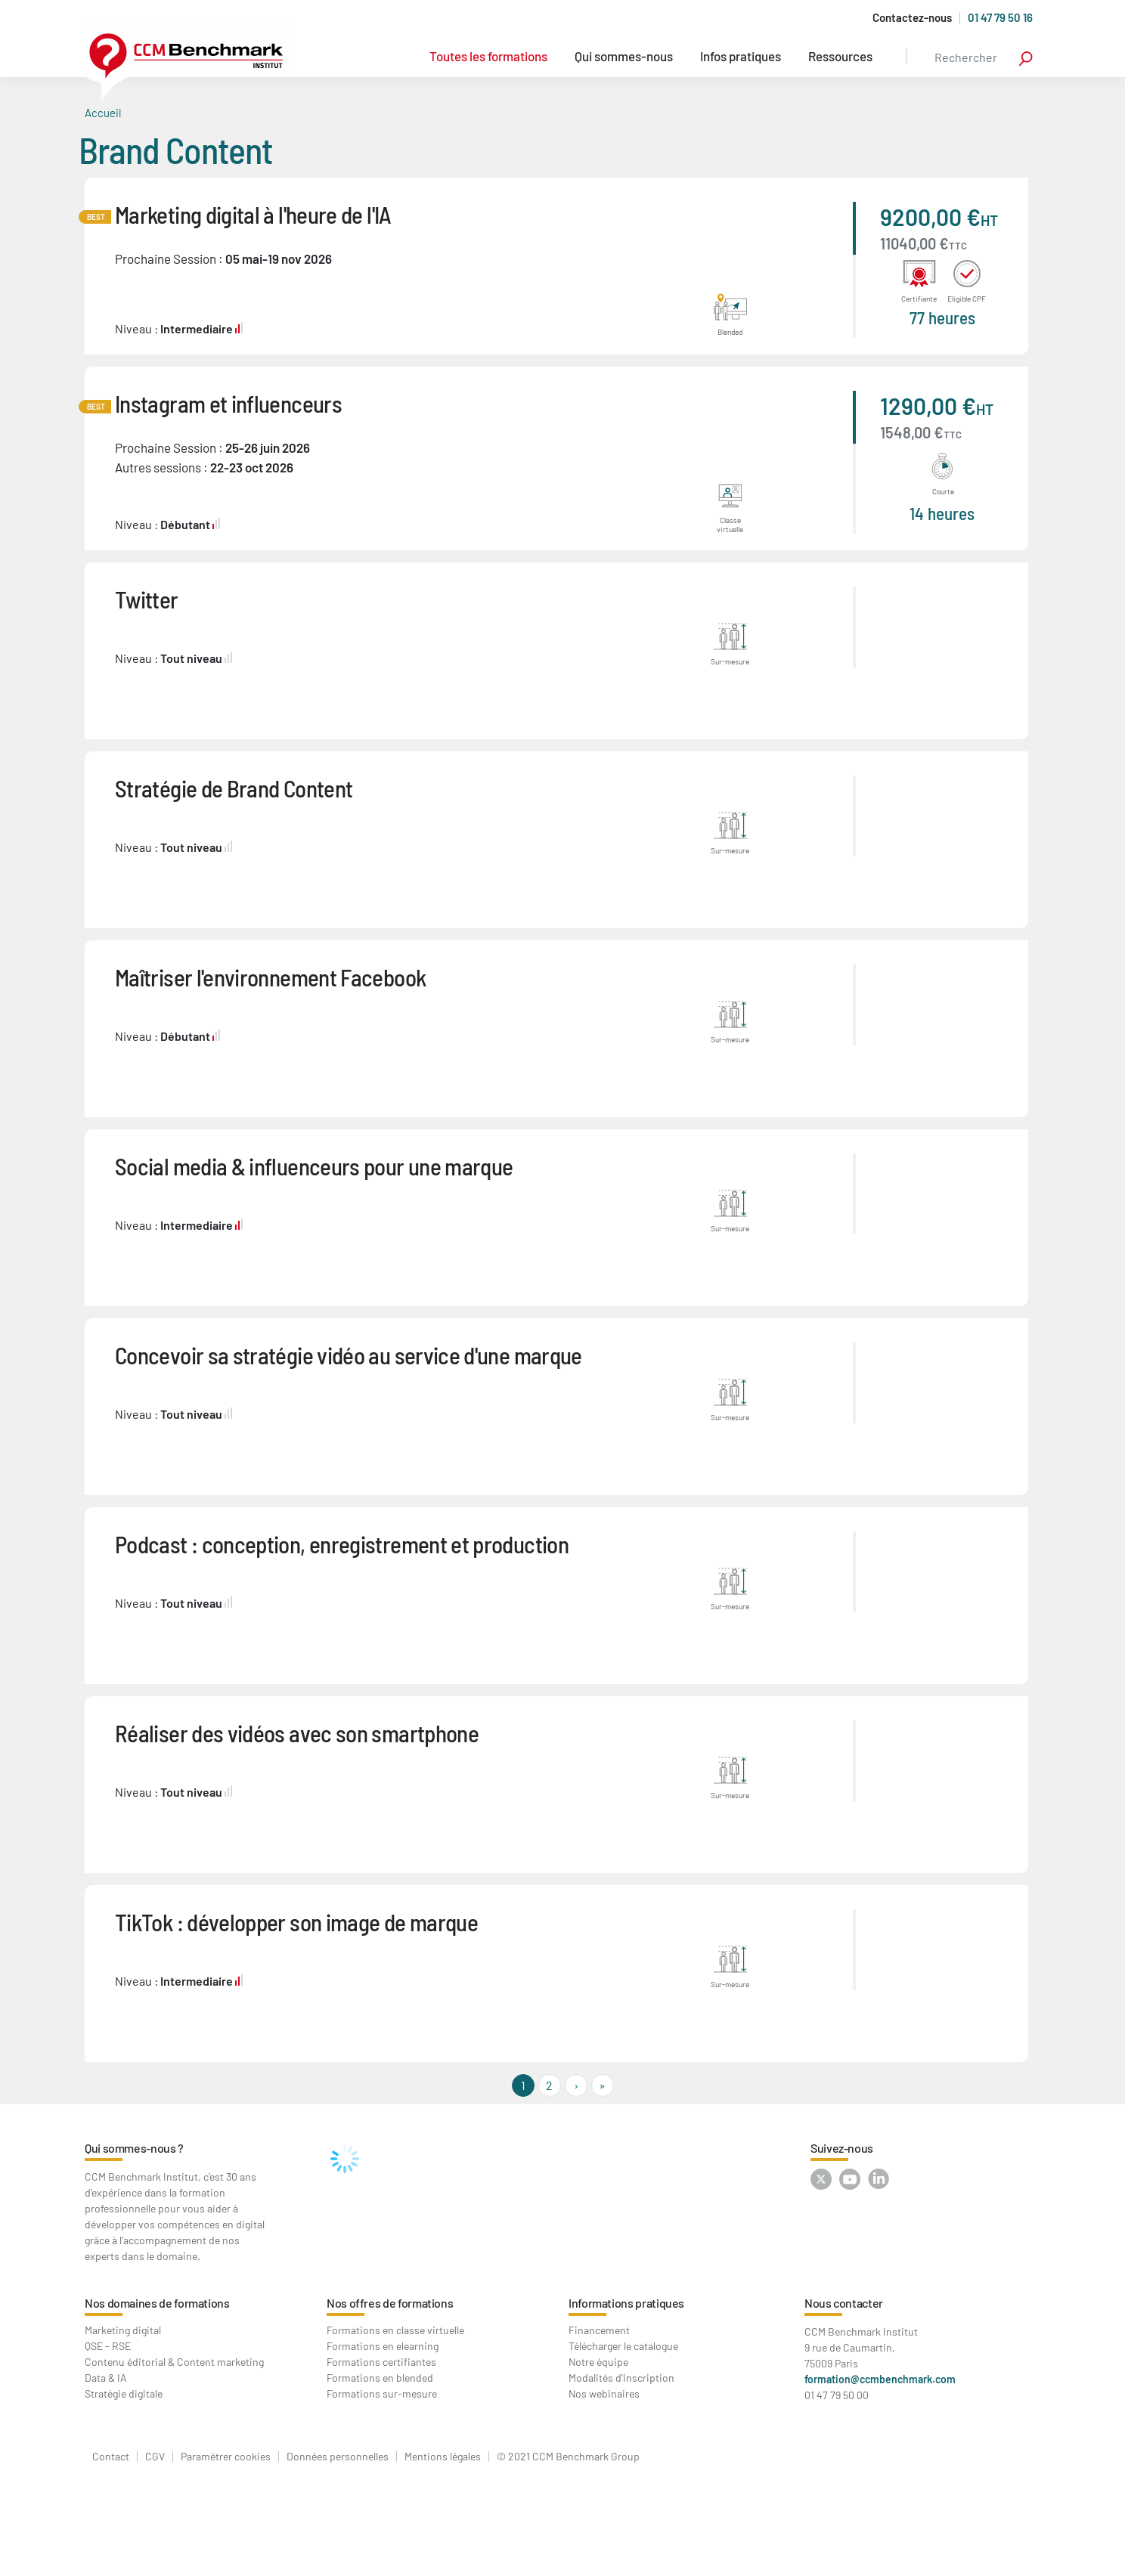 The width and height of the screenshot is (1125, 2576). What do you see at coordinates (840, 55) in the screenshot?
I see `Ressources [button]` at bounding box center [840, 55].